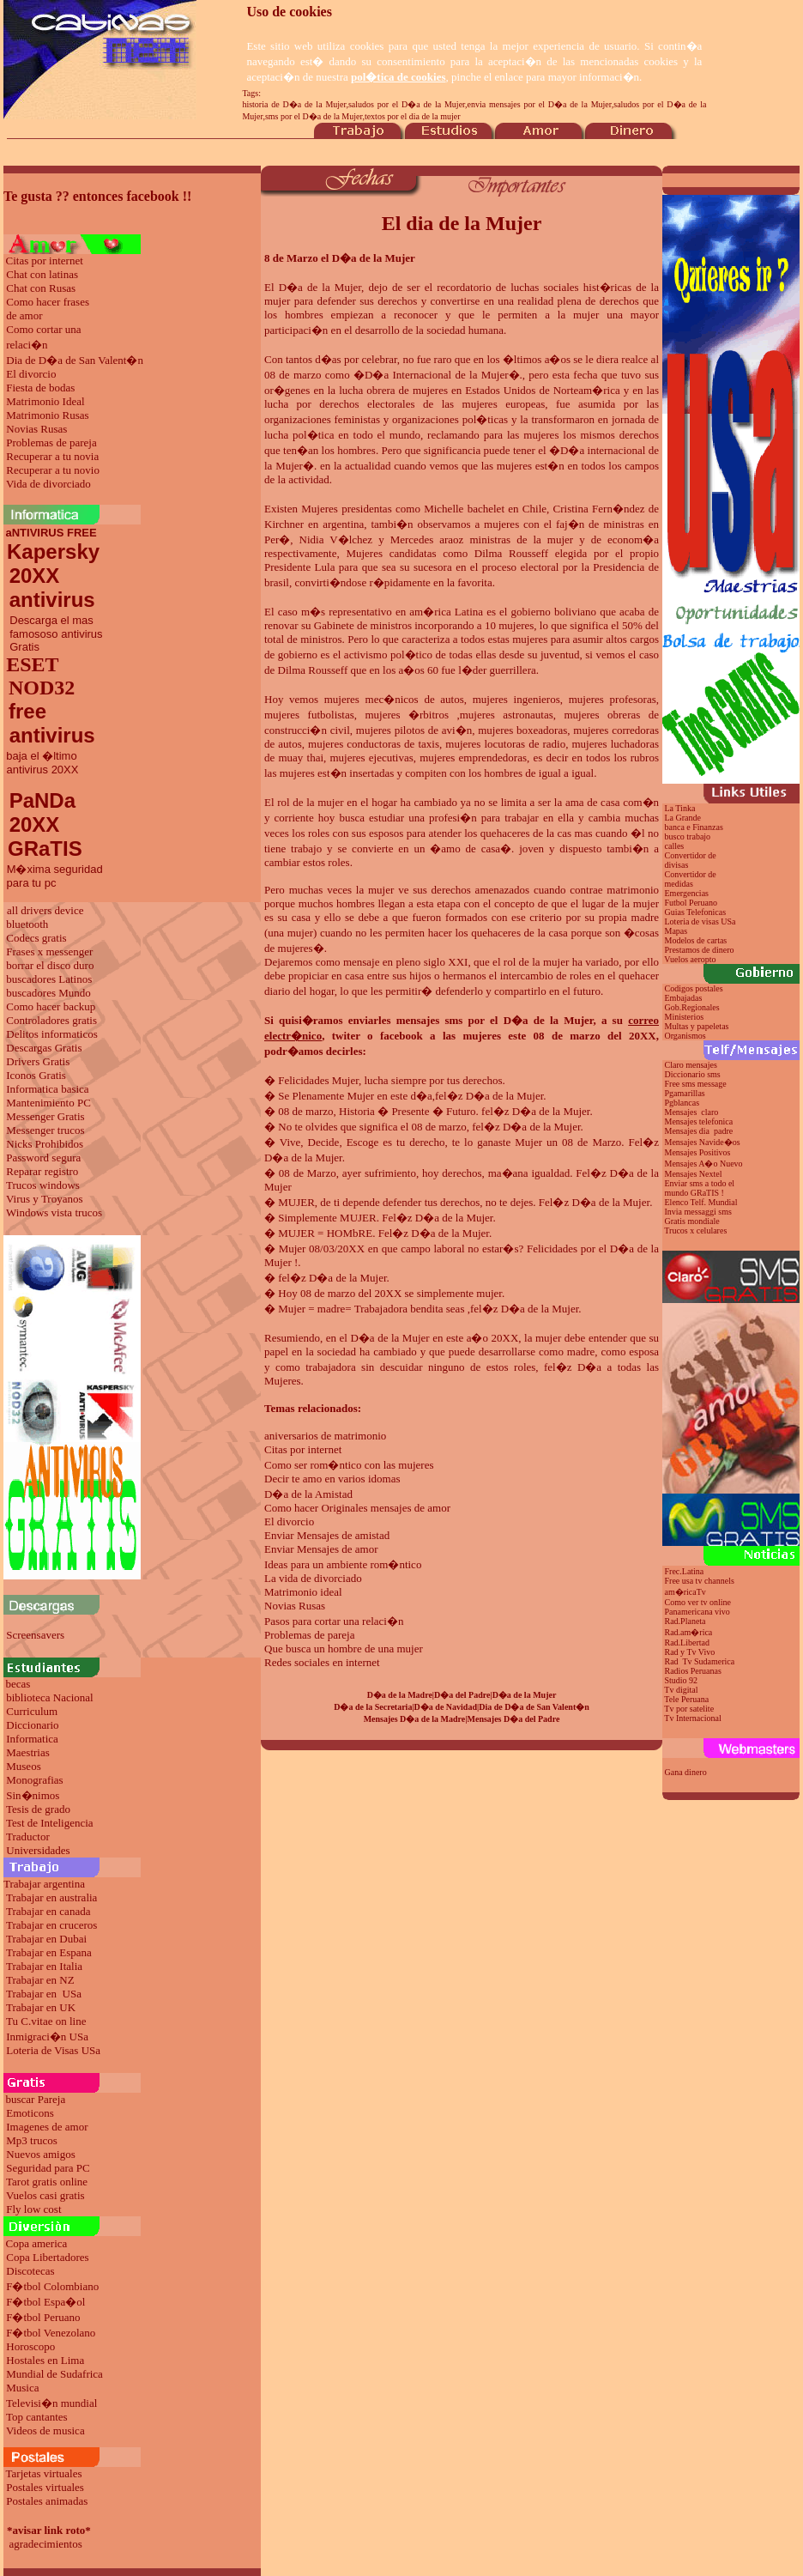  What do you see at coordinates (385, 1337) in the screenshot?
I see `el D�a de la Mujer` at bounding box center [385, 1337].